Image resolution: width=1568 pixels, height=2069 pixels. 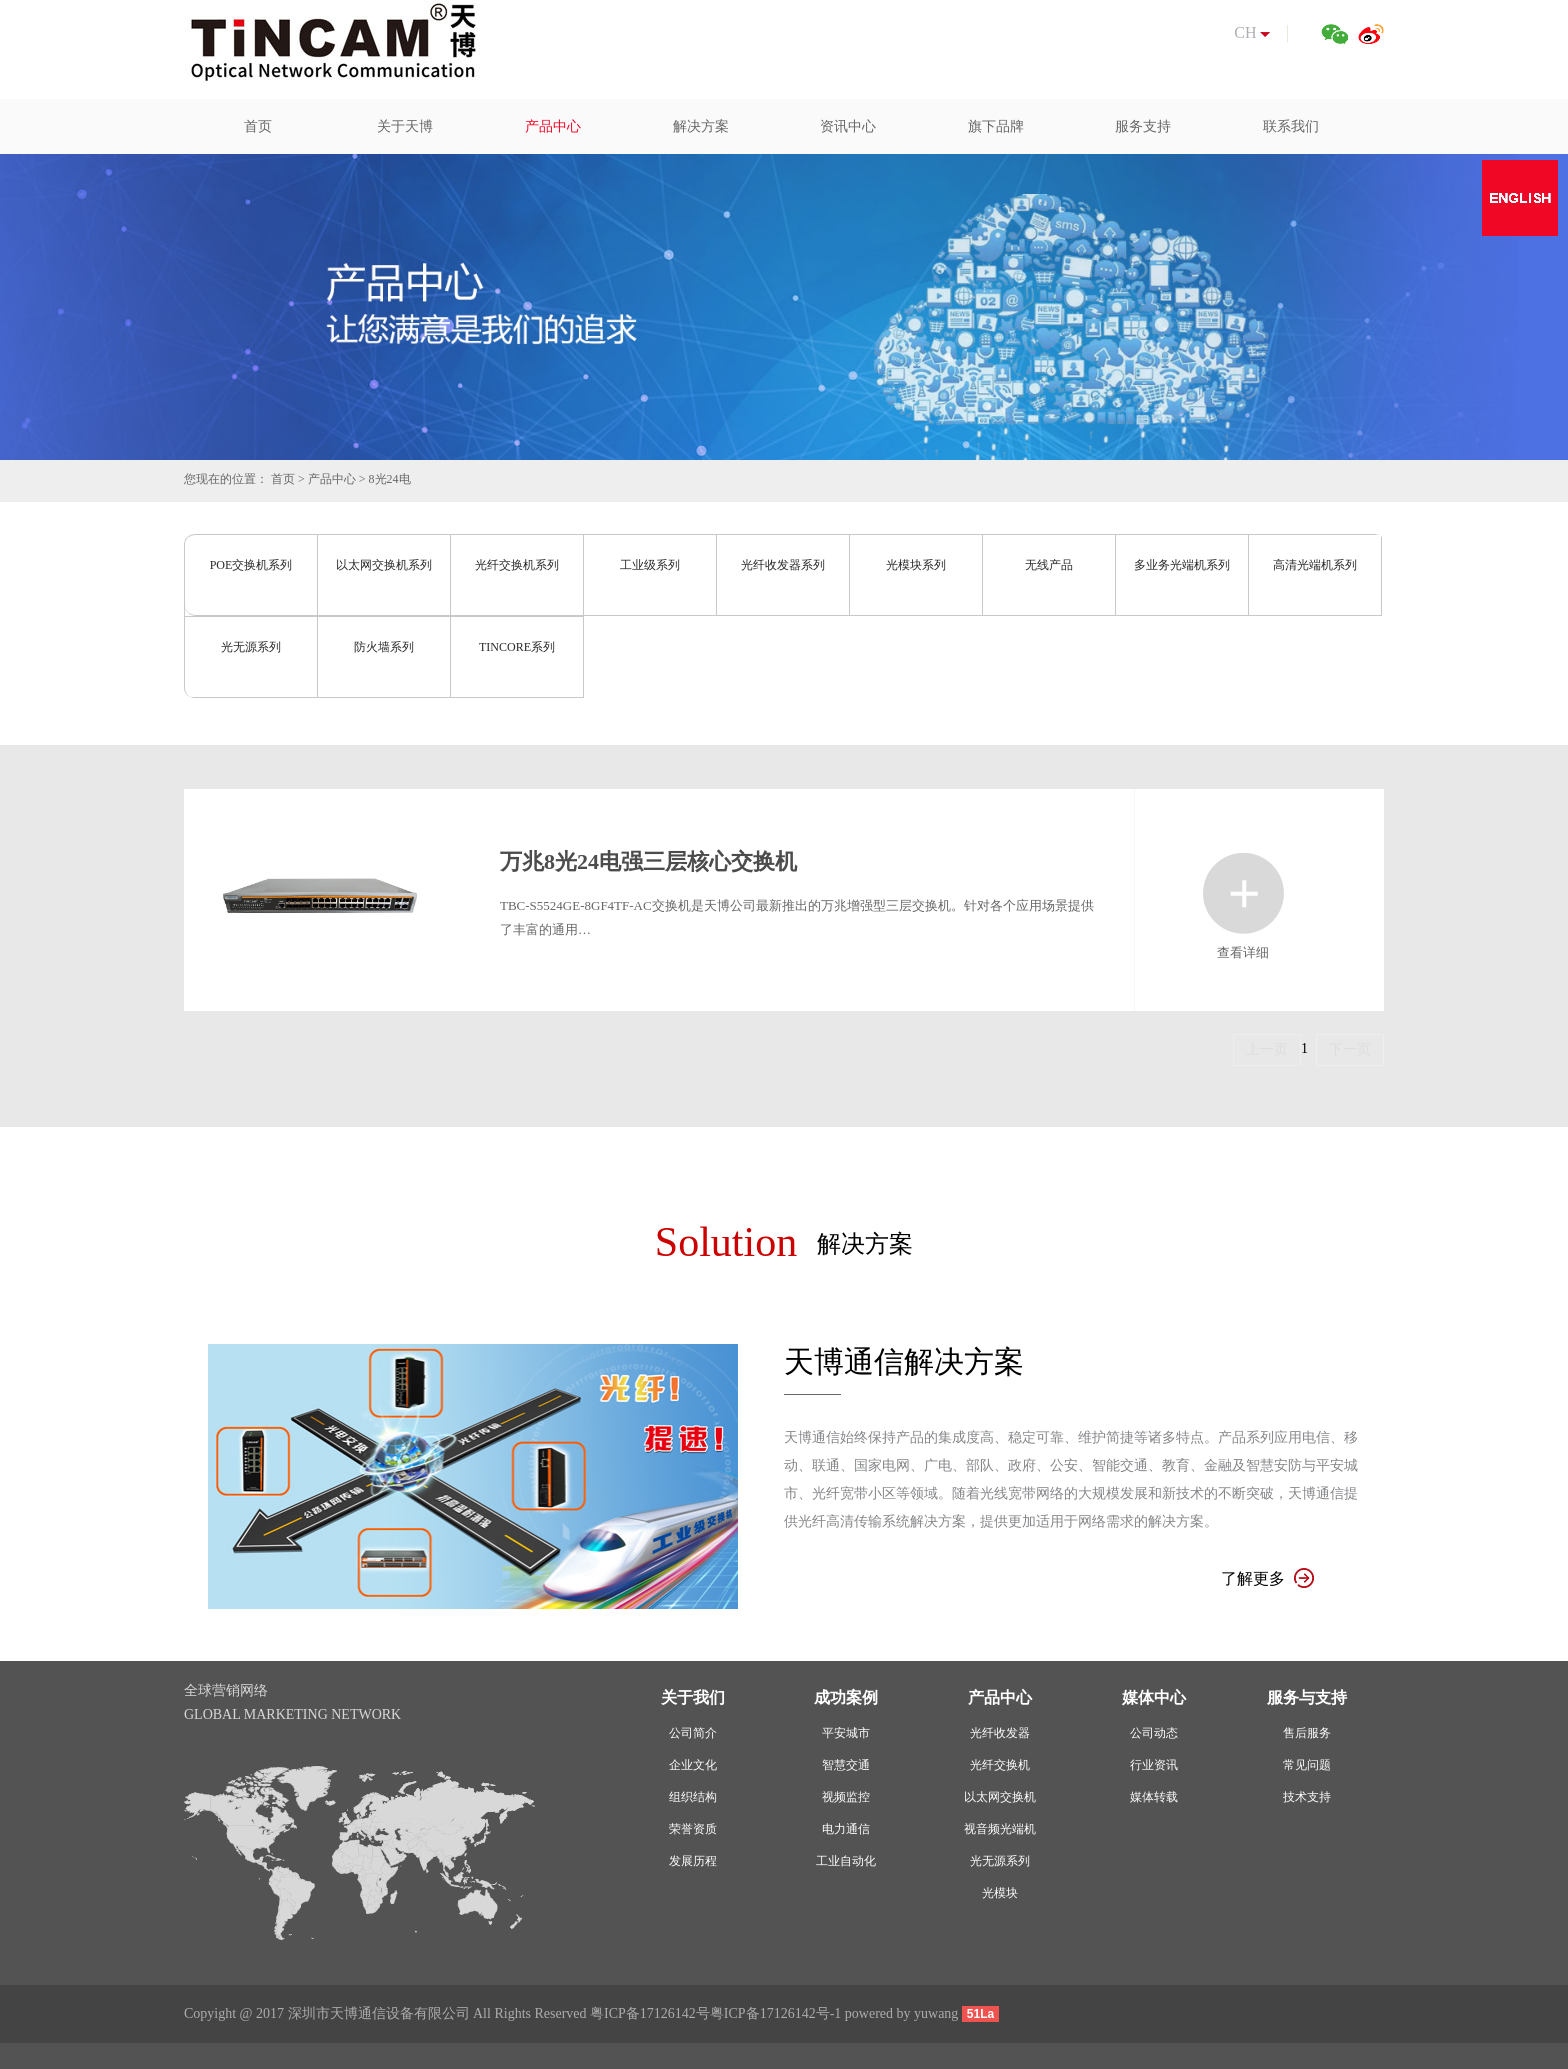 I want to click on 了解更多, so click(x=1267, y=1578).